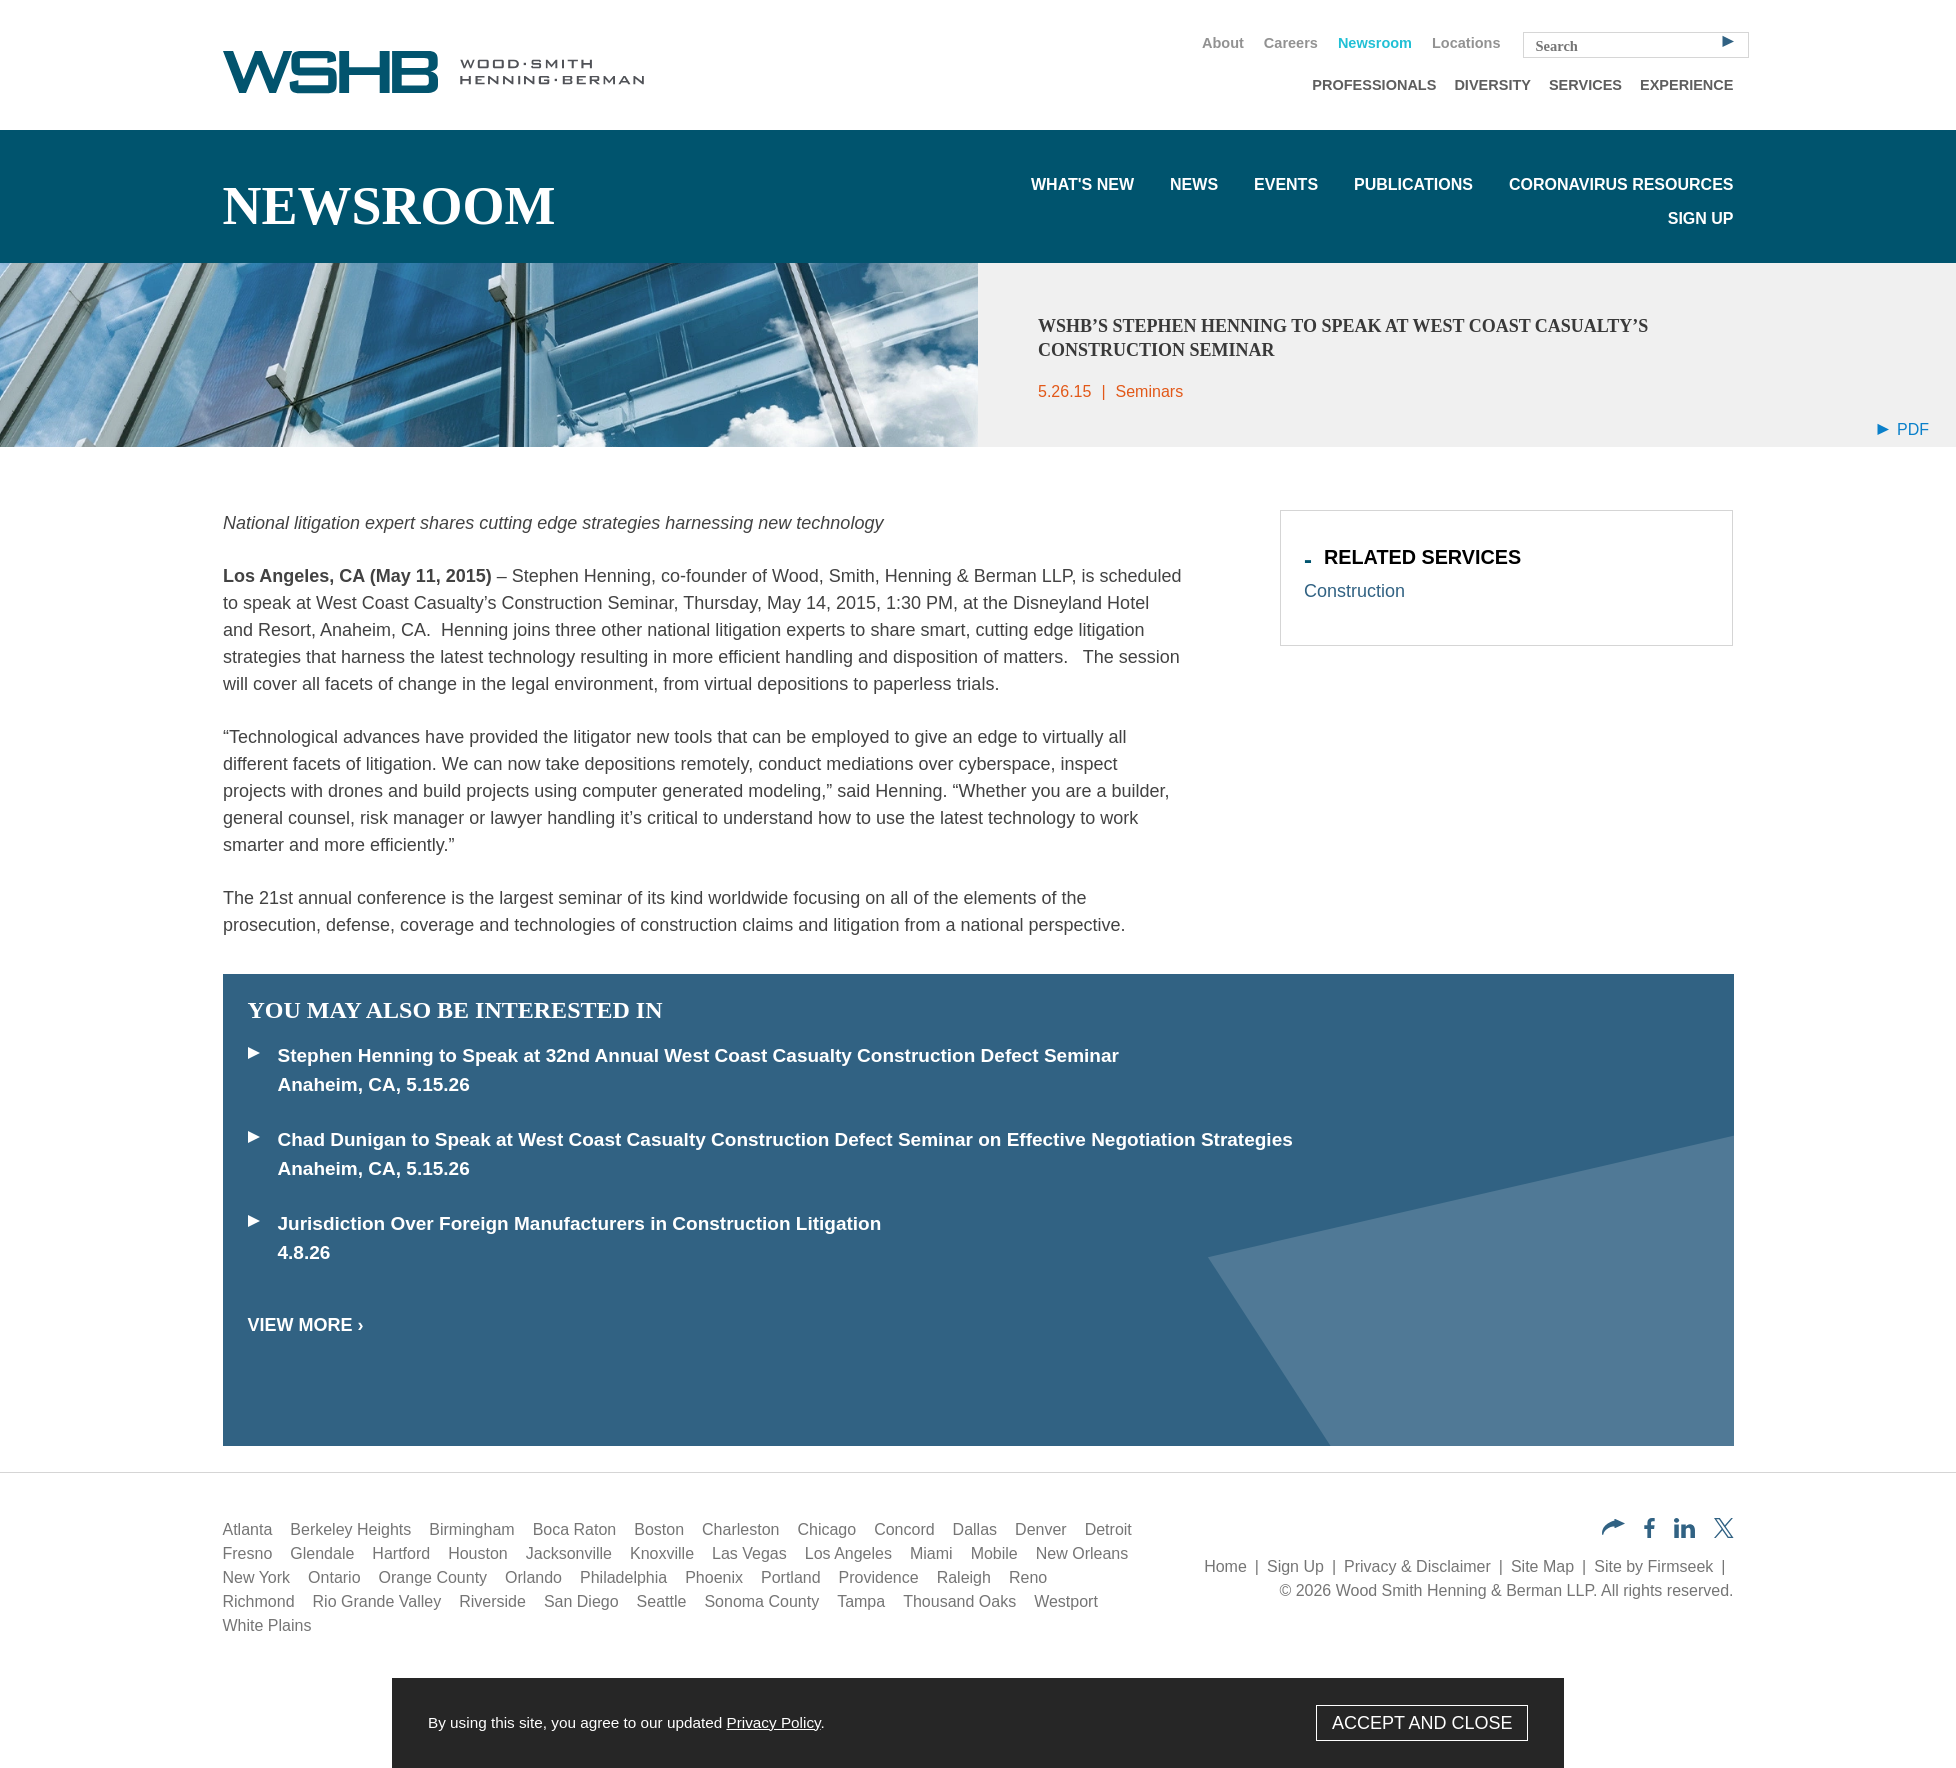  Describe the element at coordinates (994, 1553) in the screenshot. I see `Mobile` at that location.